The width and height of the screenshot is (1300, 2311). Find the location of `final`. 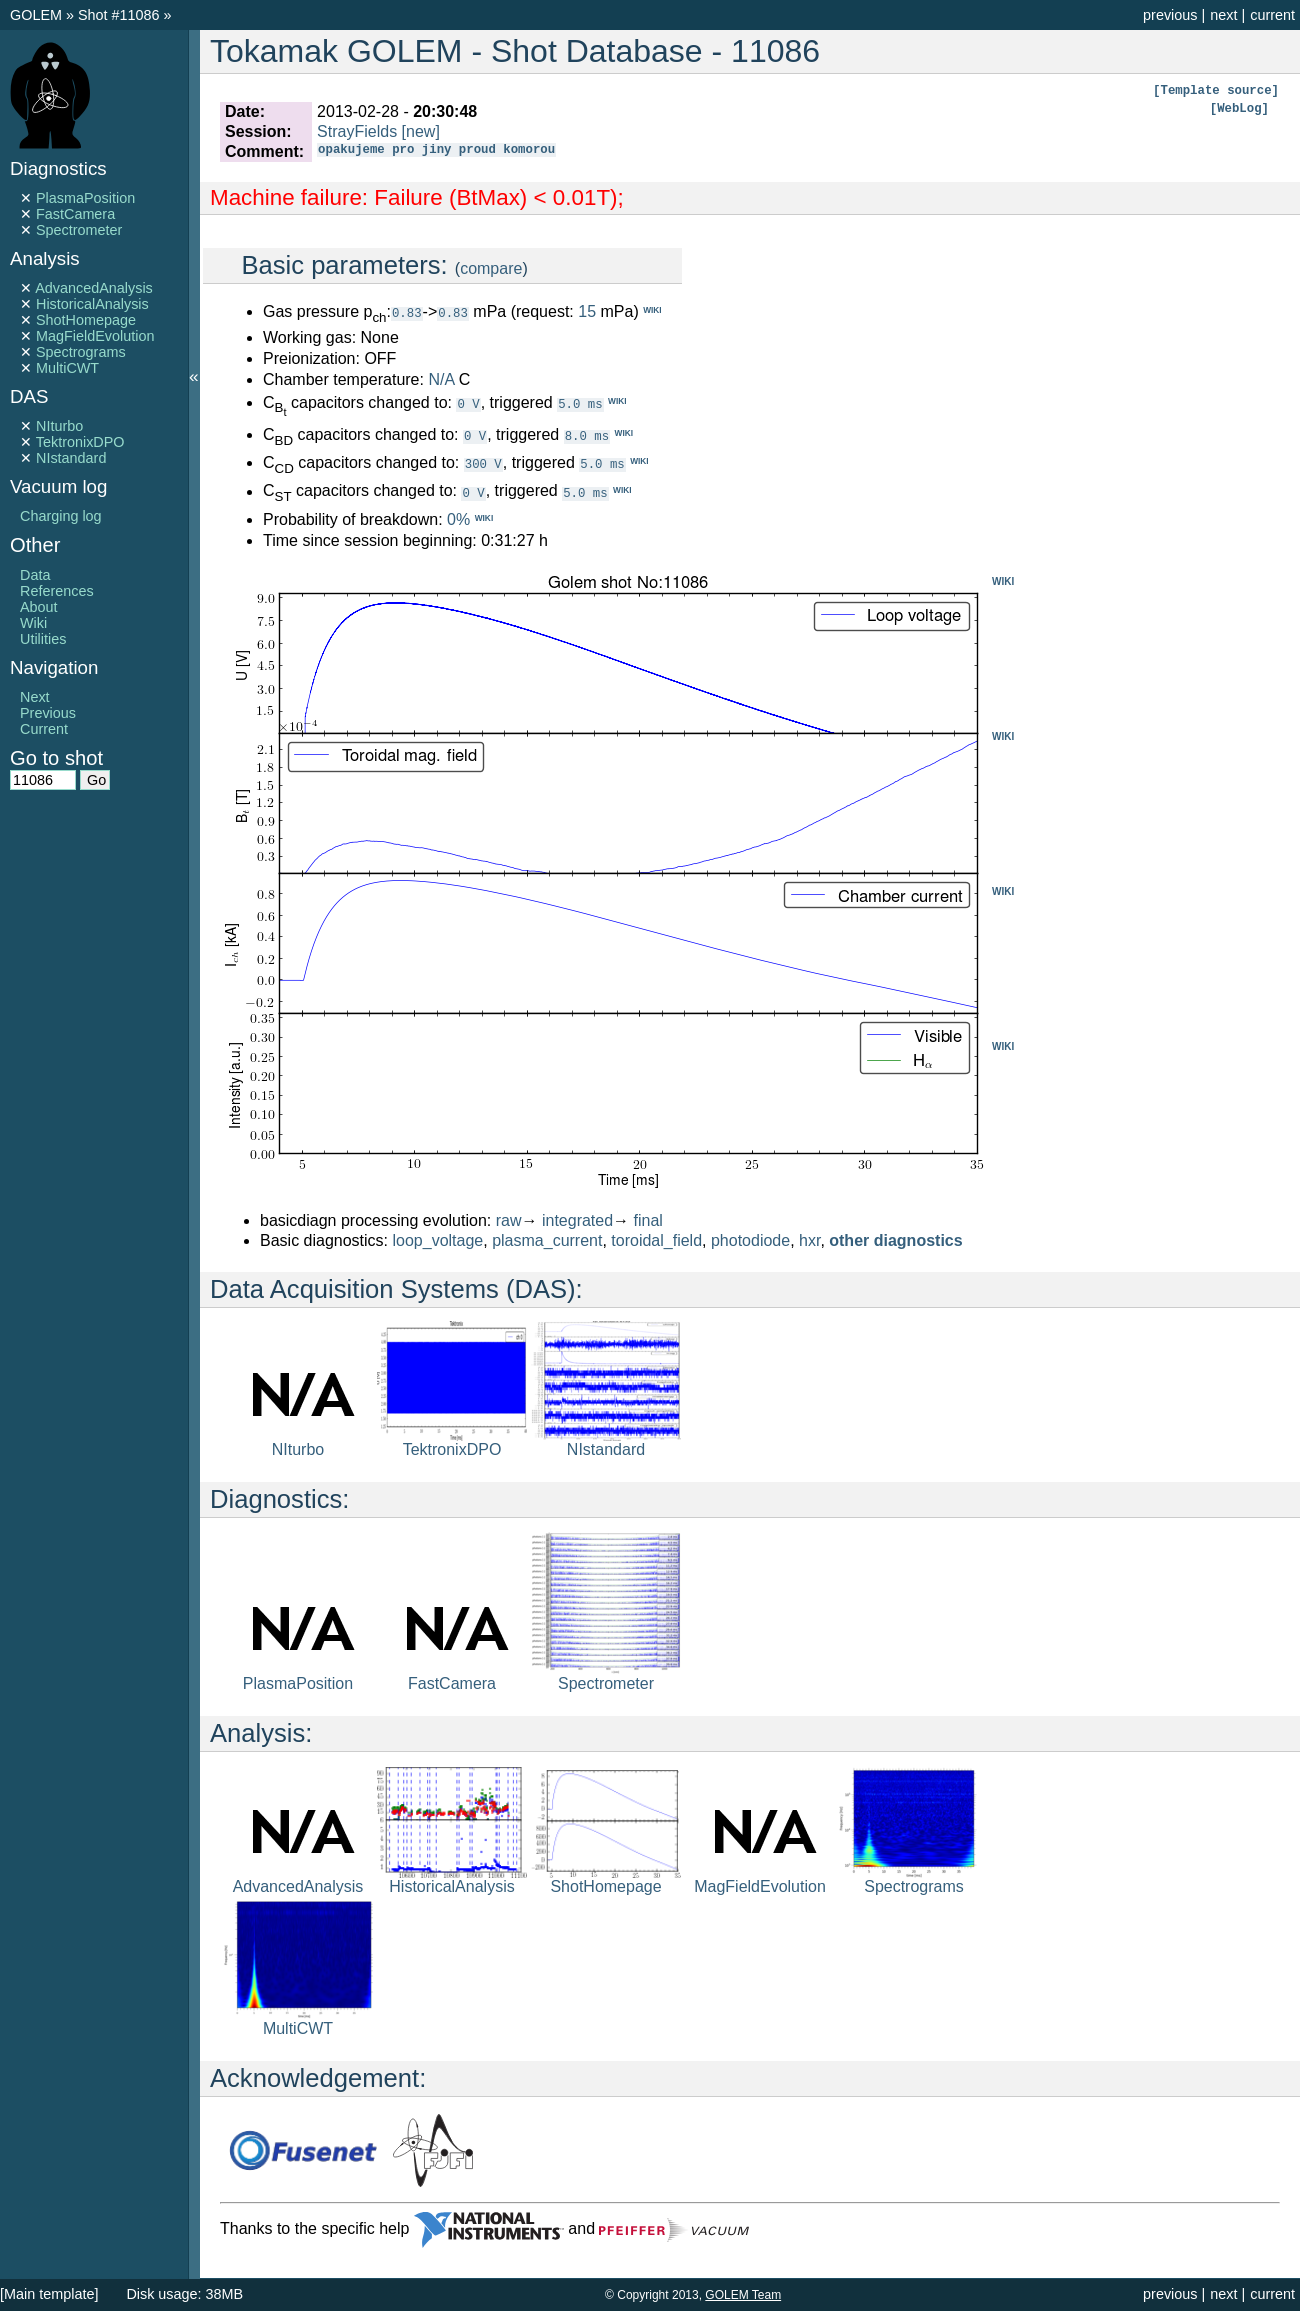

final is located at coordinates (648, 1220).